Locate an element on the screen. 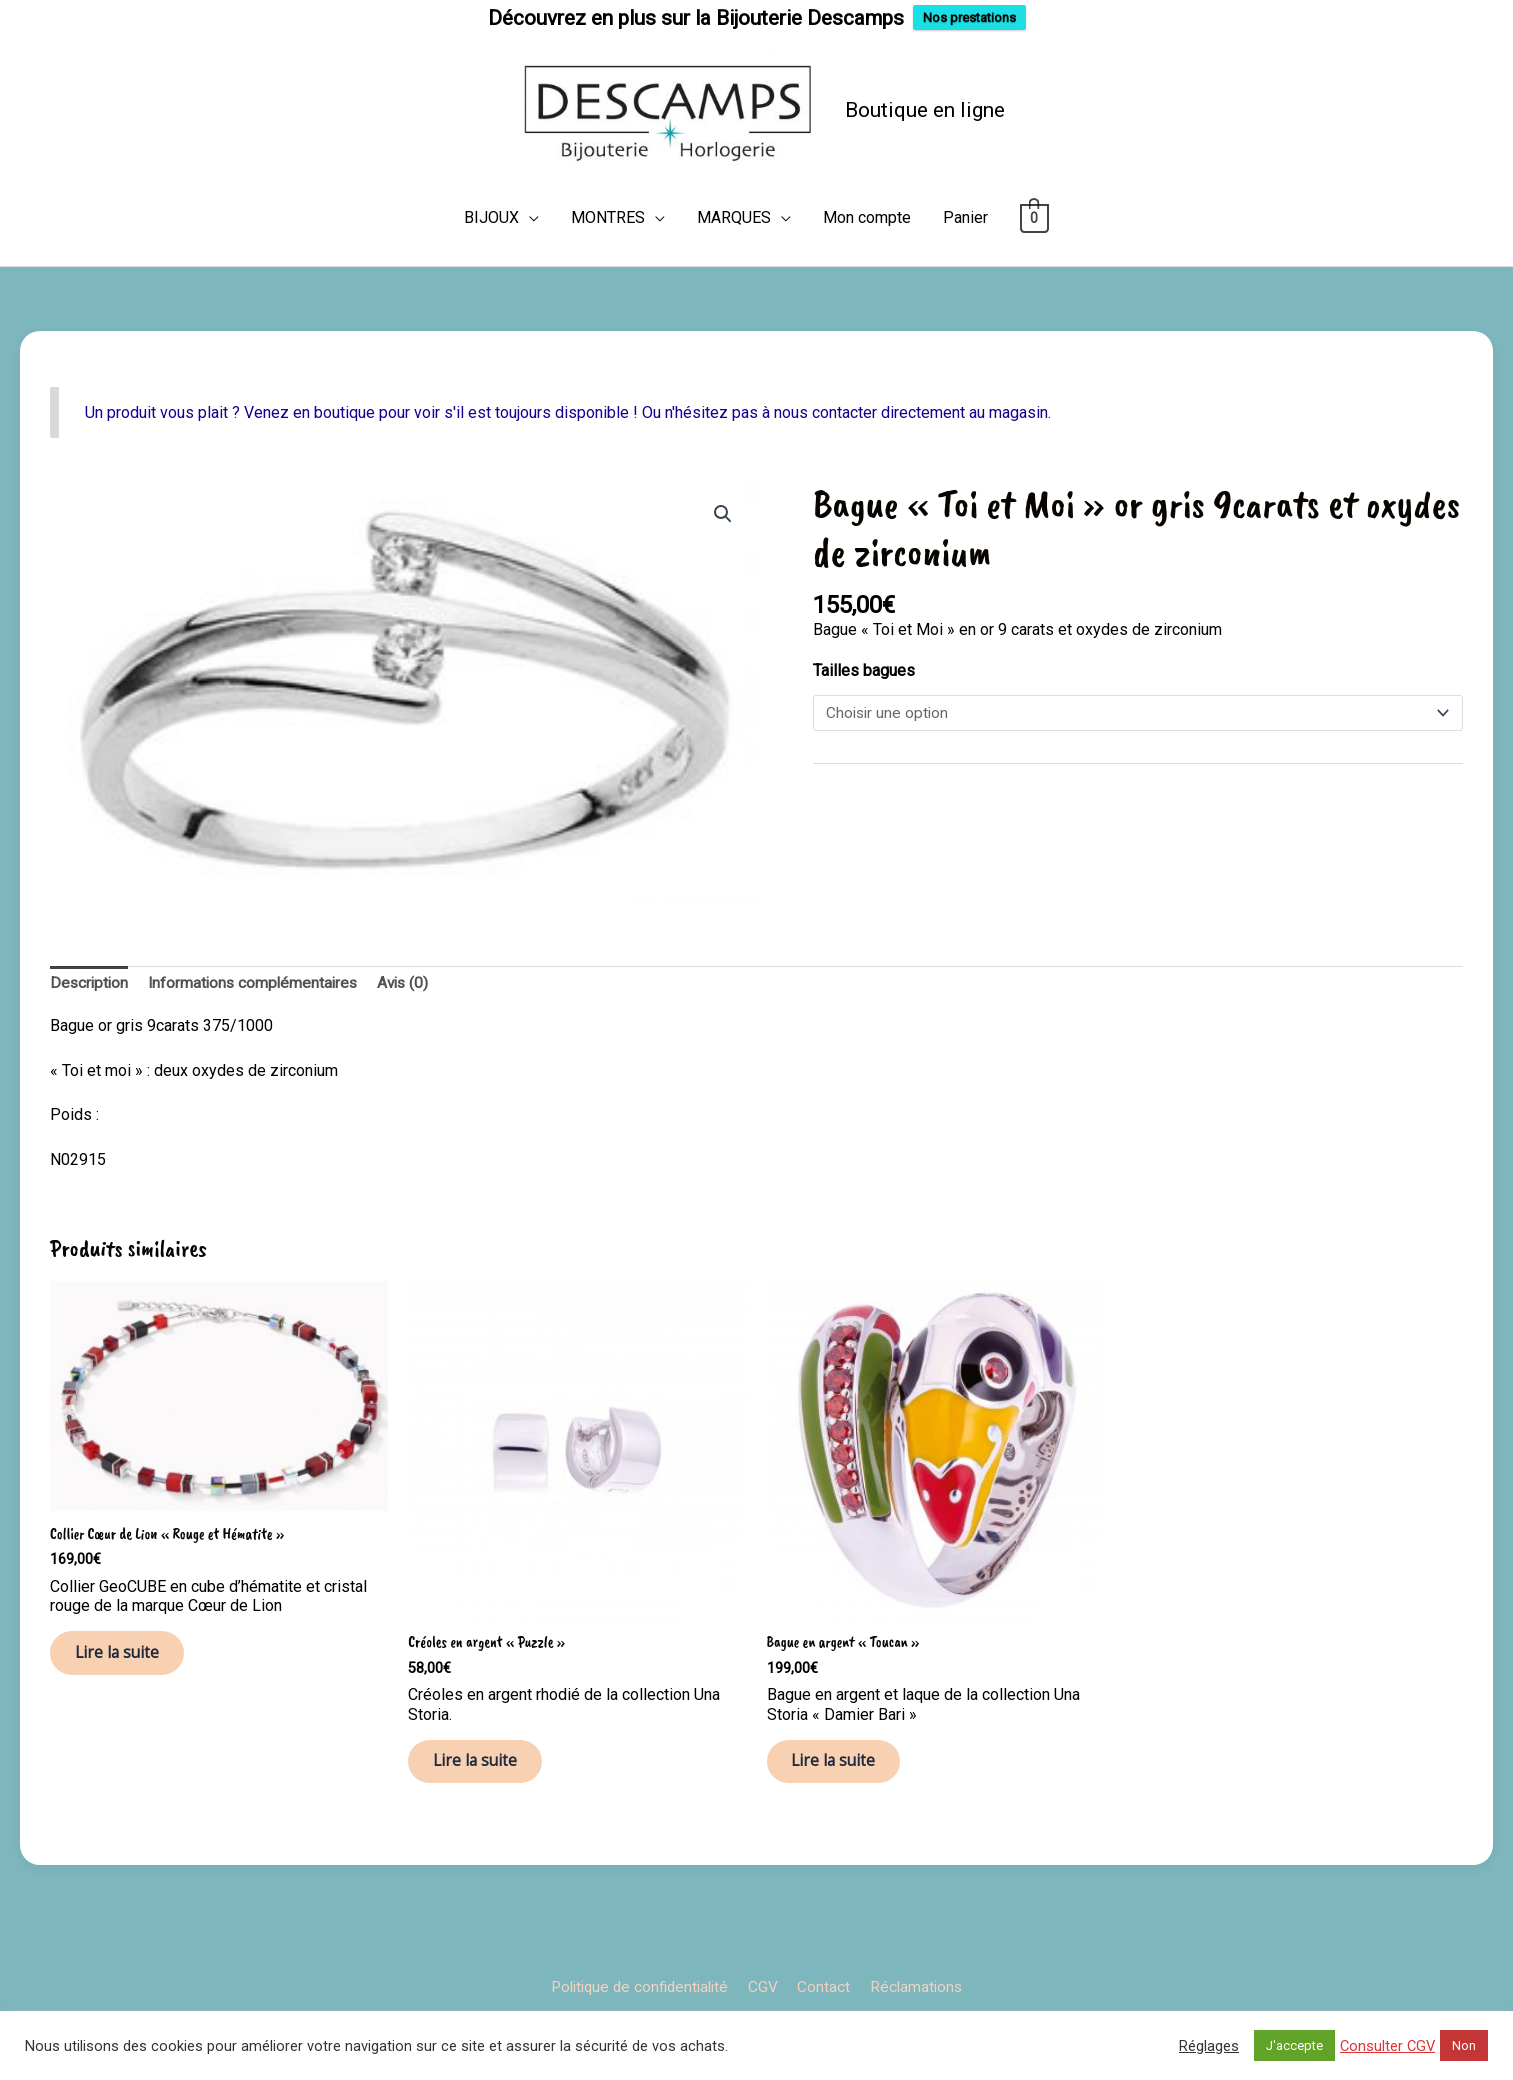  Panier is located at coordinates (965, 256).